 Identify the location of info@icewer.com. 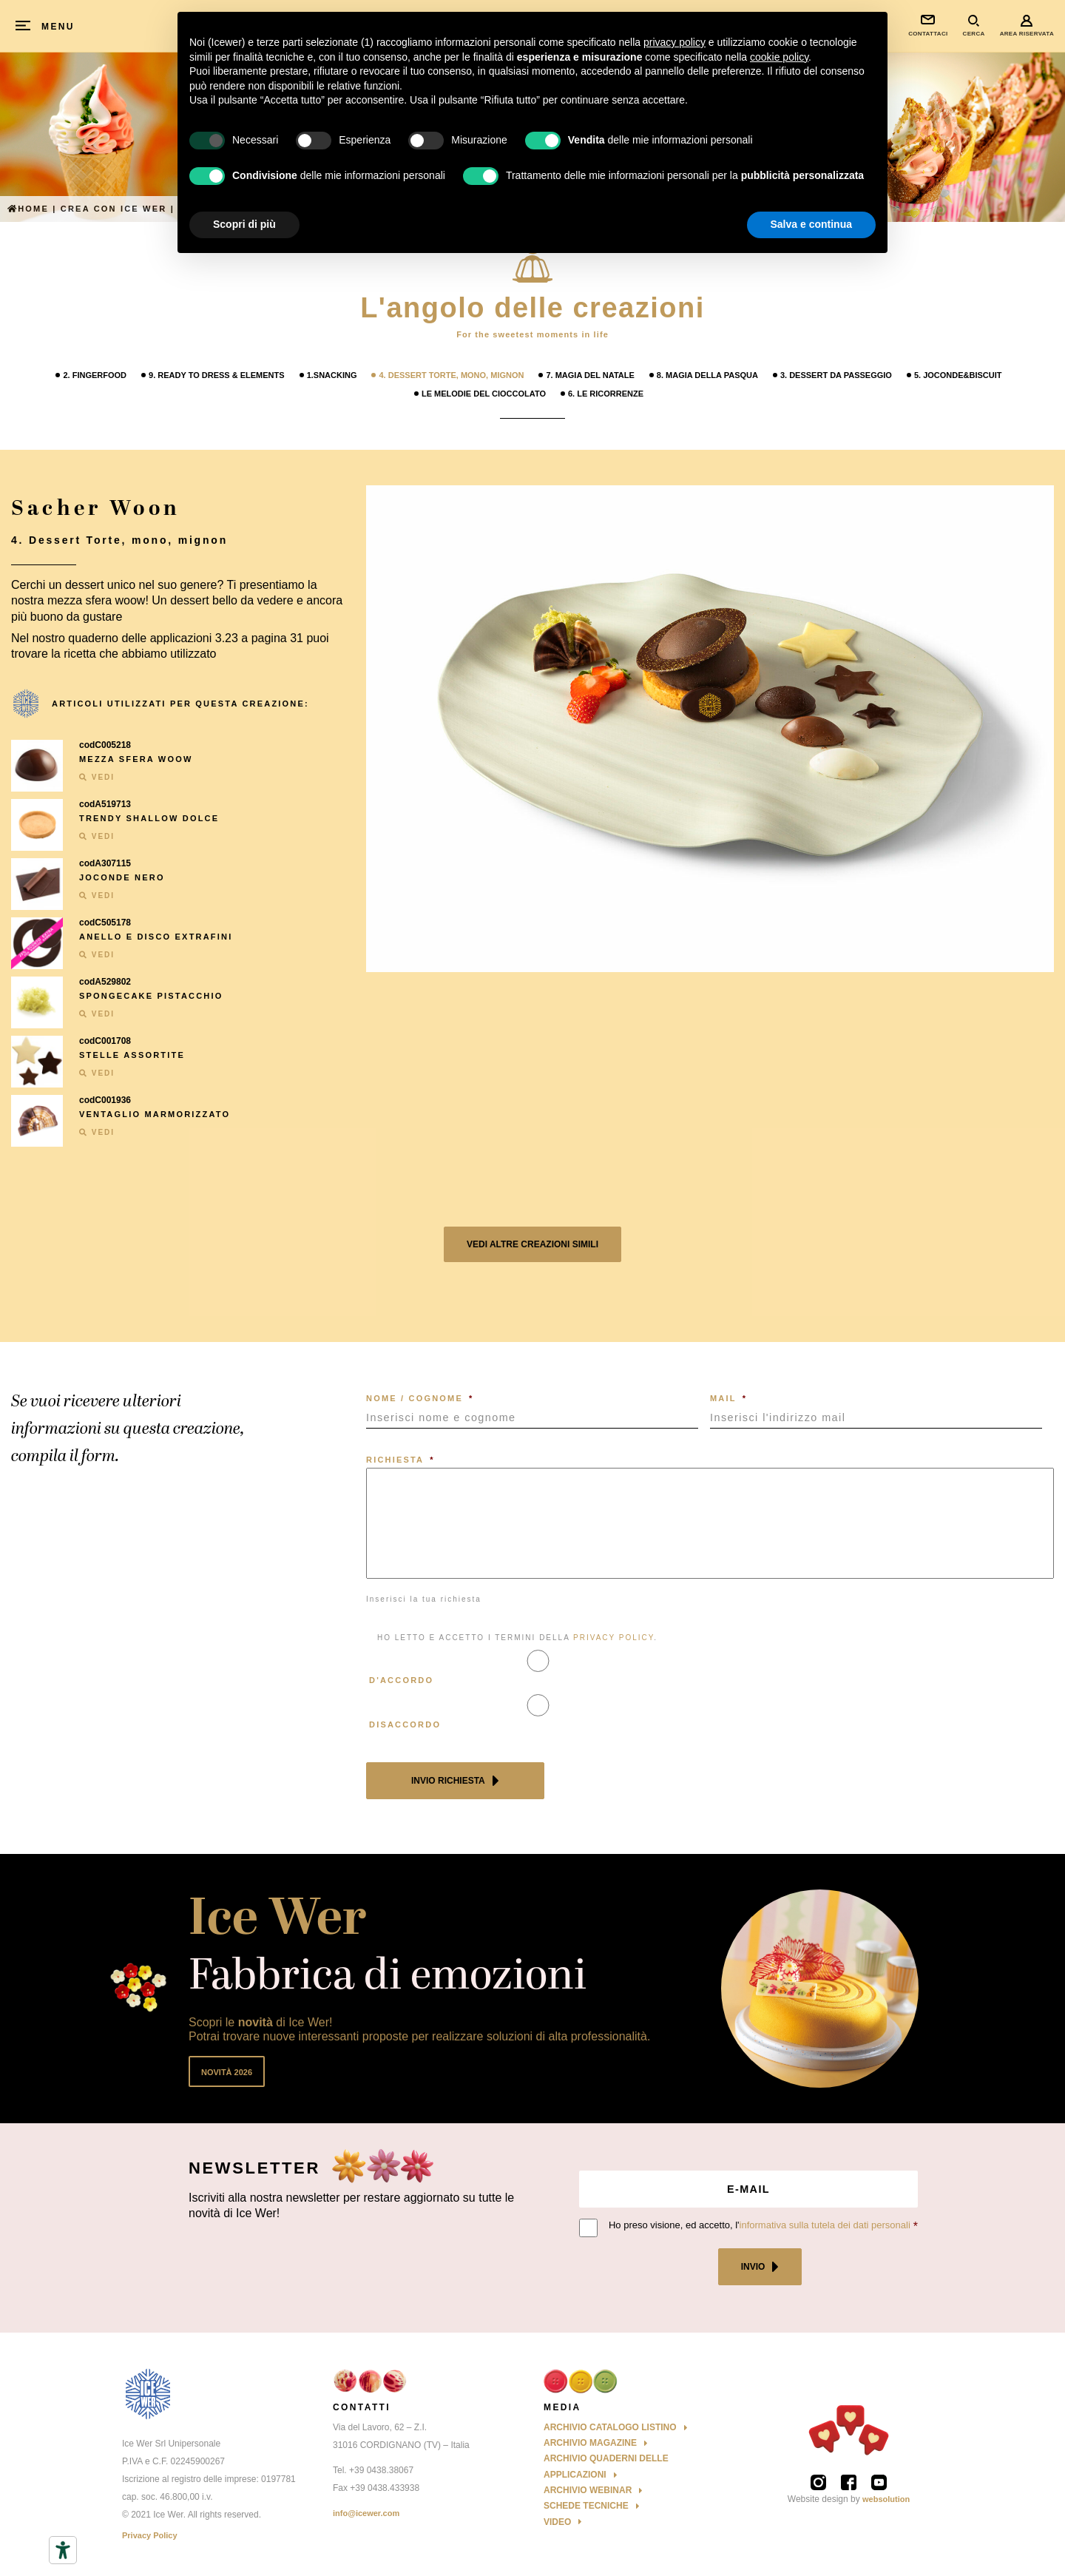
(366, 2513).